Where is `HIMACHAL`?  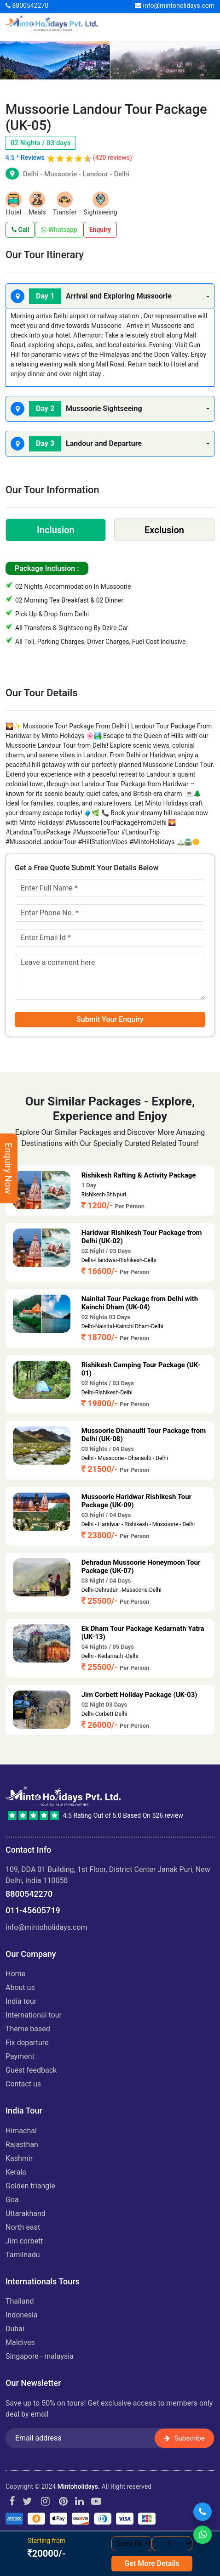 HIMACHAL is located at coordinates (21, 2130).